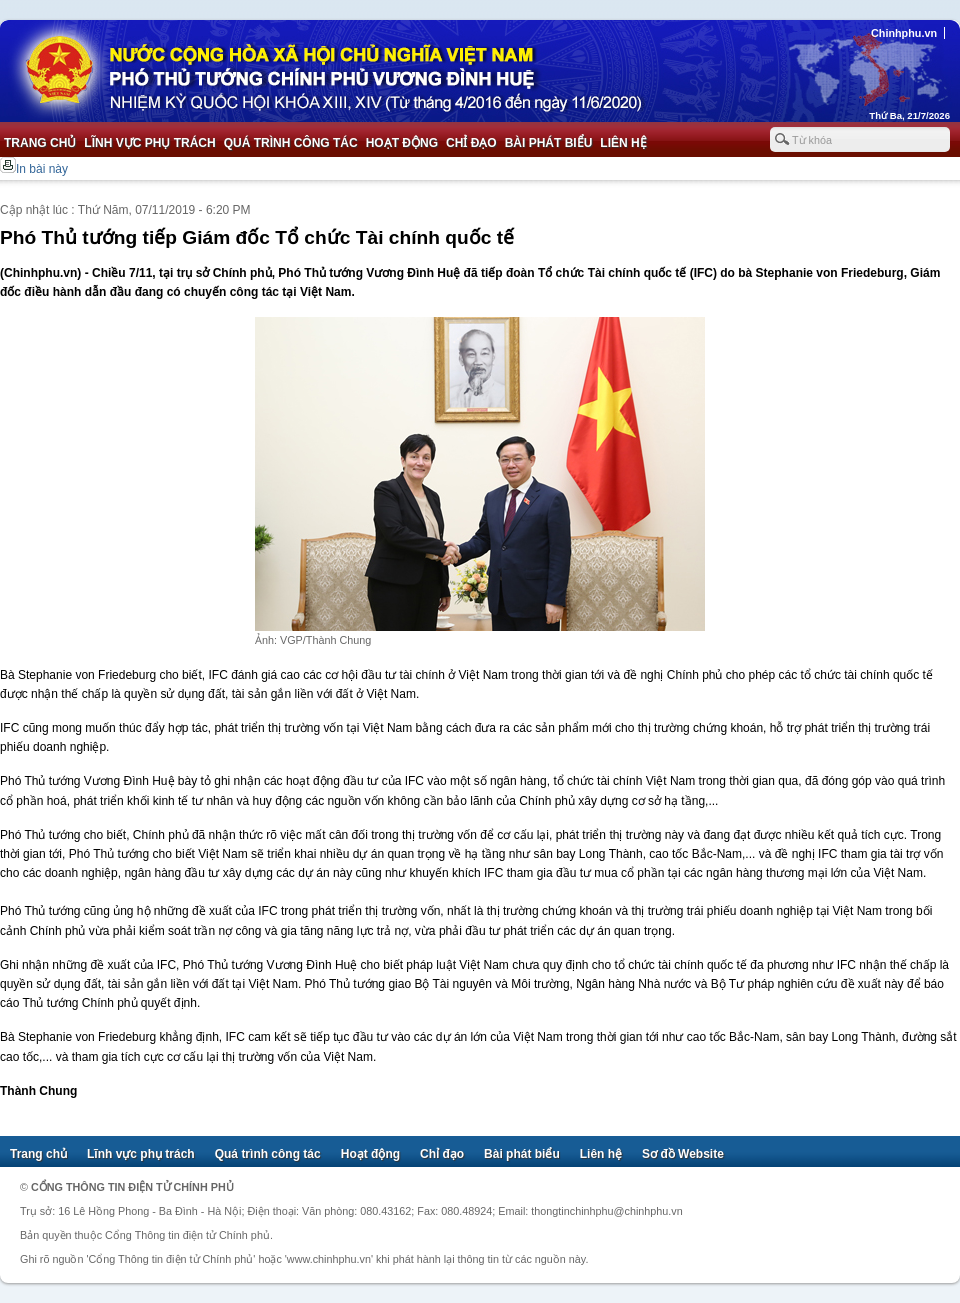  I want to click on Trang chủ, so click(40, 143).